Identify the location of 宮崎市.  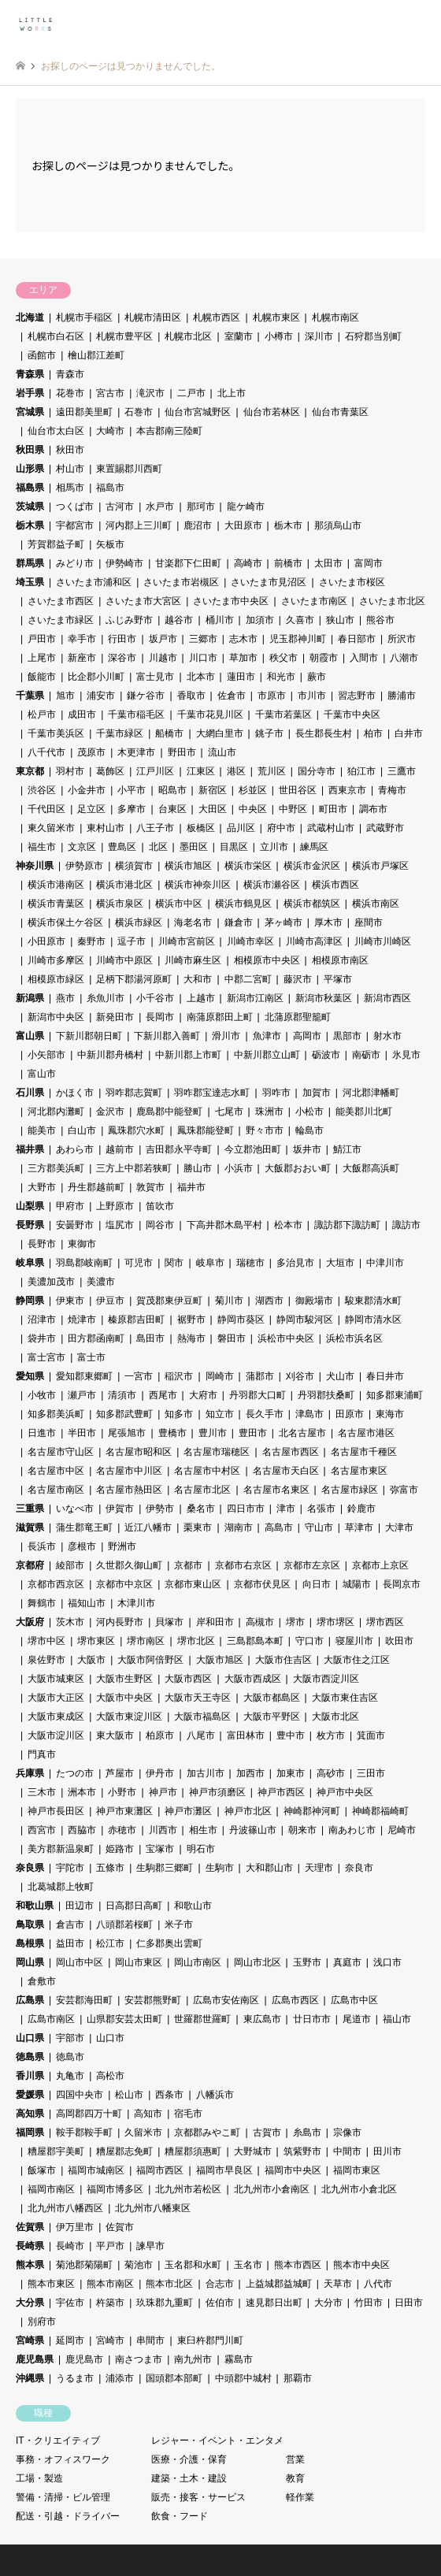
(110, 2340).